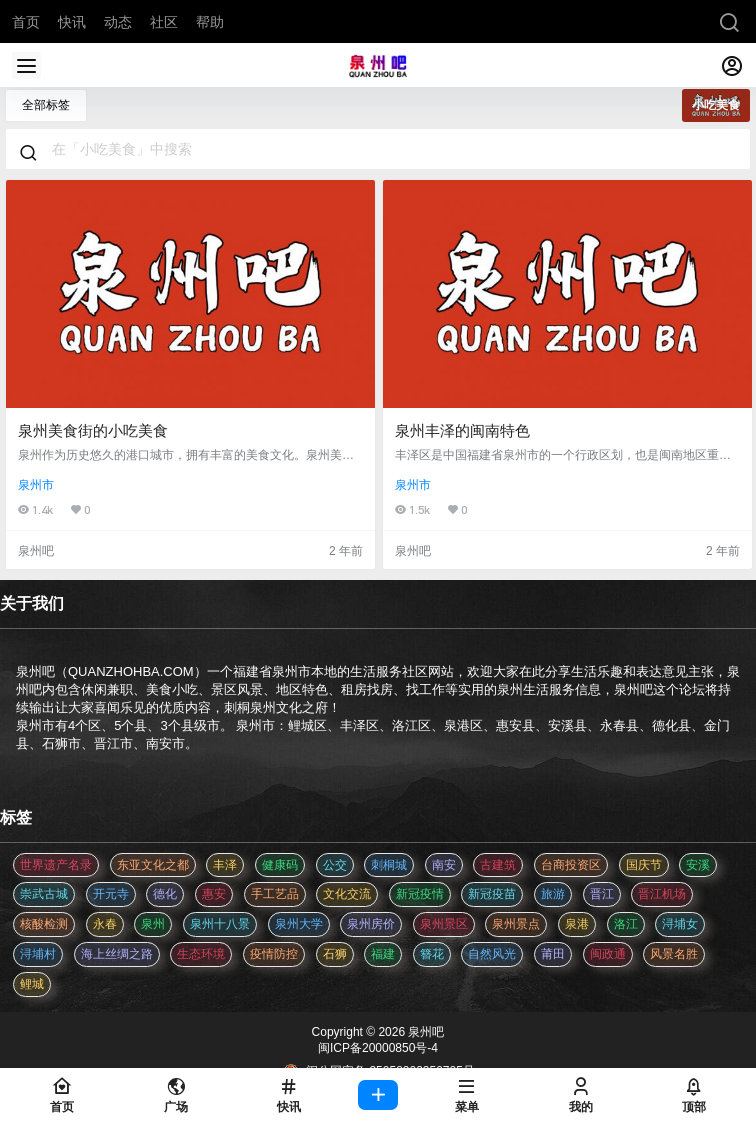  I want to click on 石狮 [石狮 (11 项)], so click(335, 954).